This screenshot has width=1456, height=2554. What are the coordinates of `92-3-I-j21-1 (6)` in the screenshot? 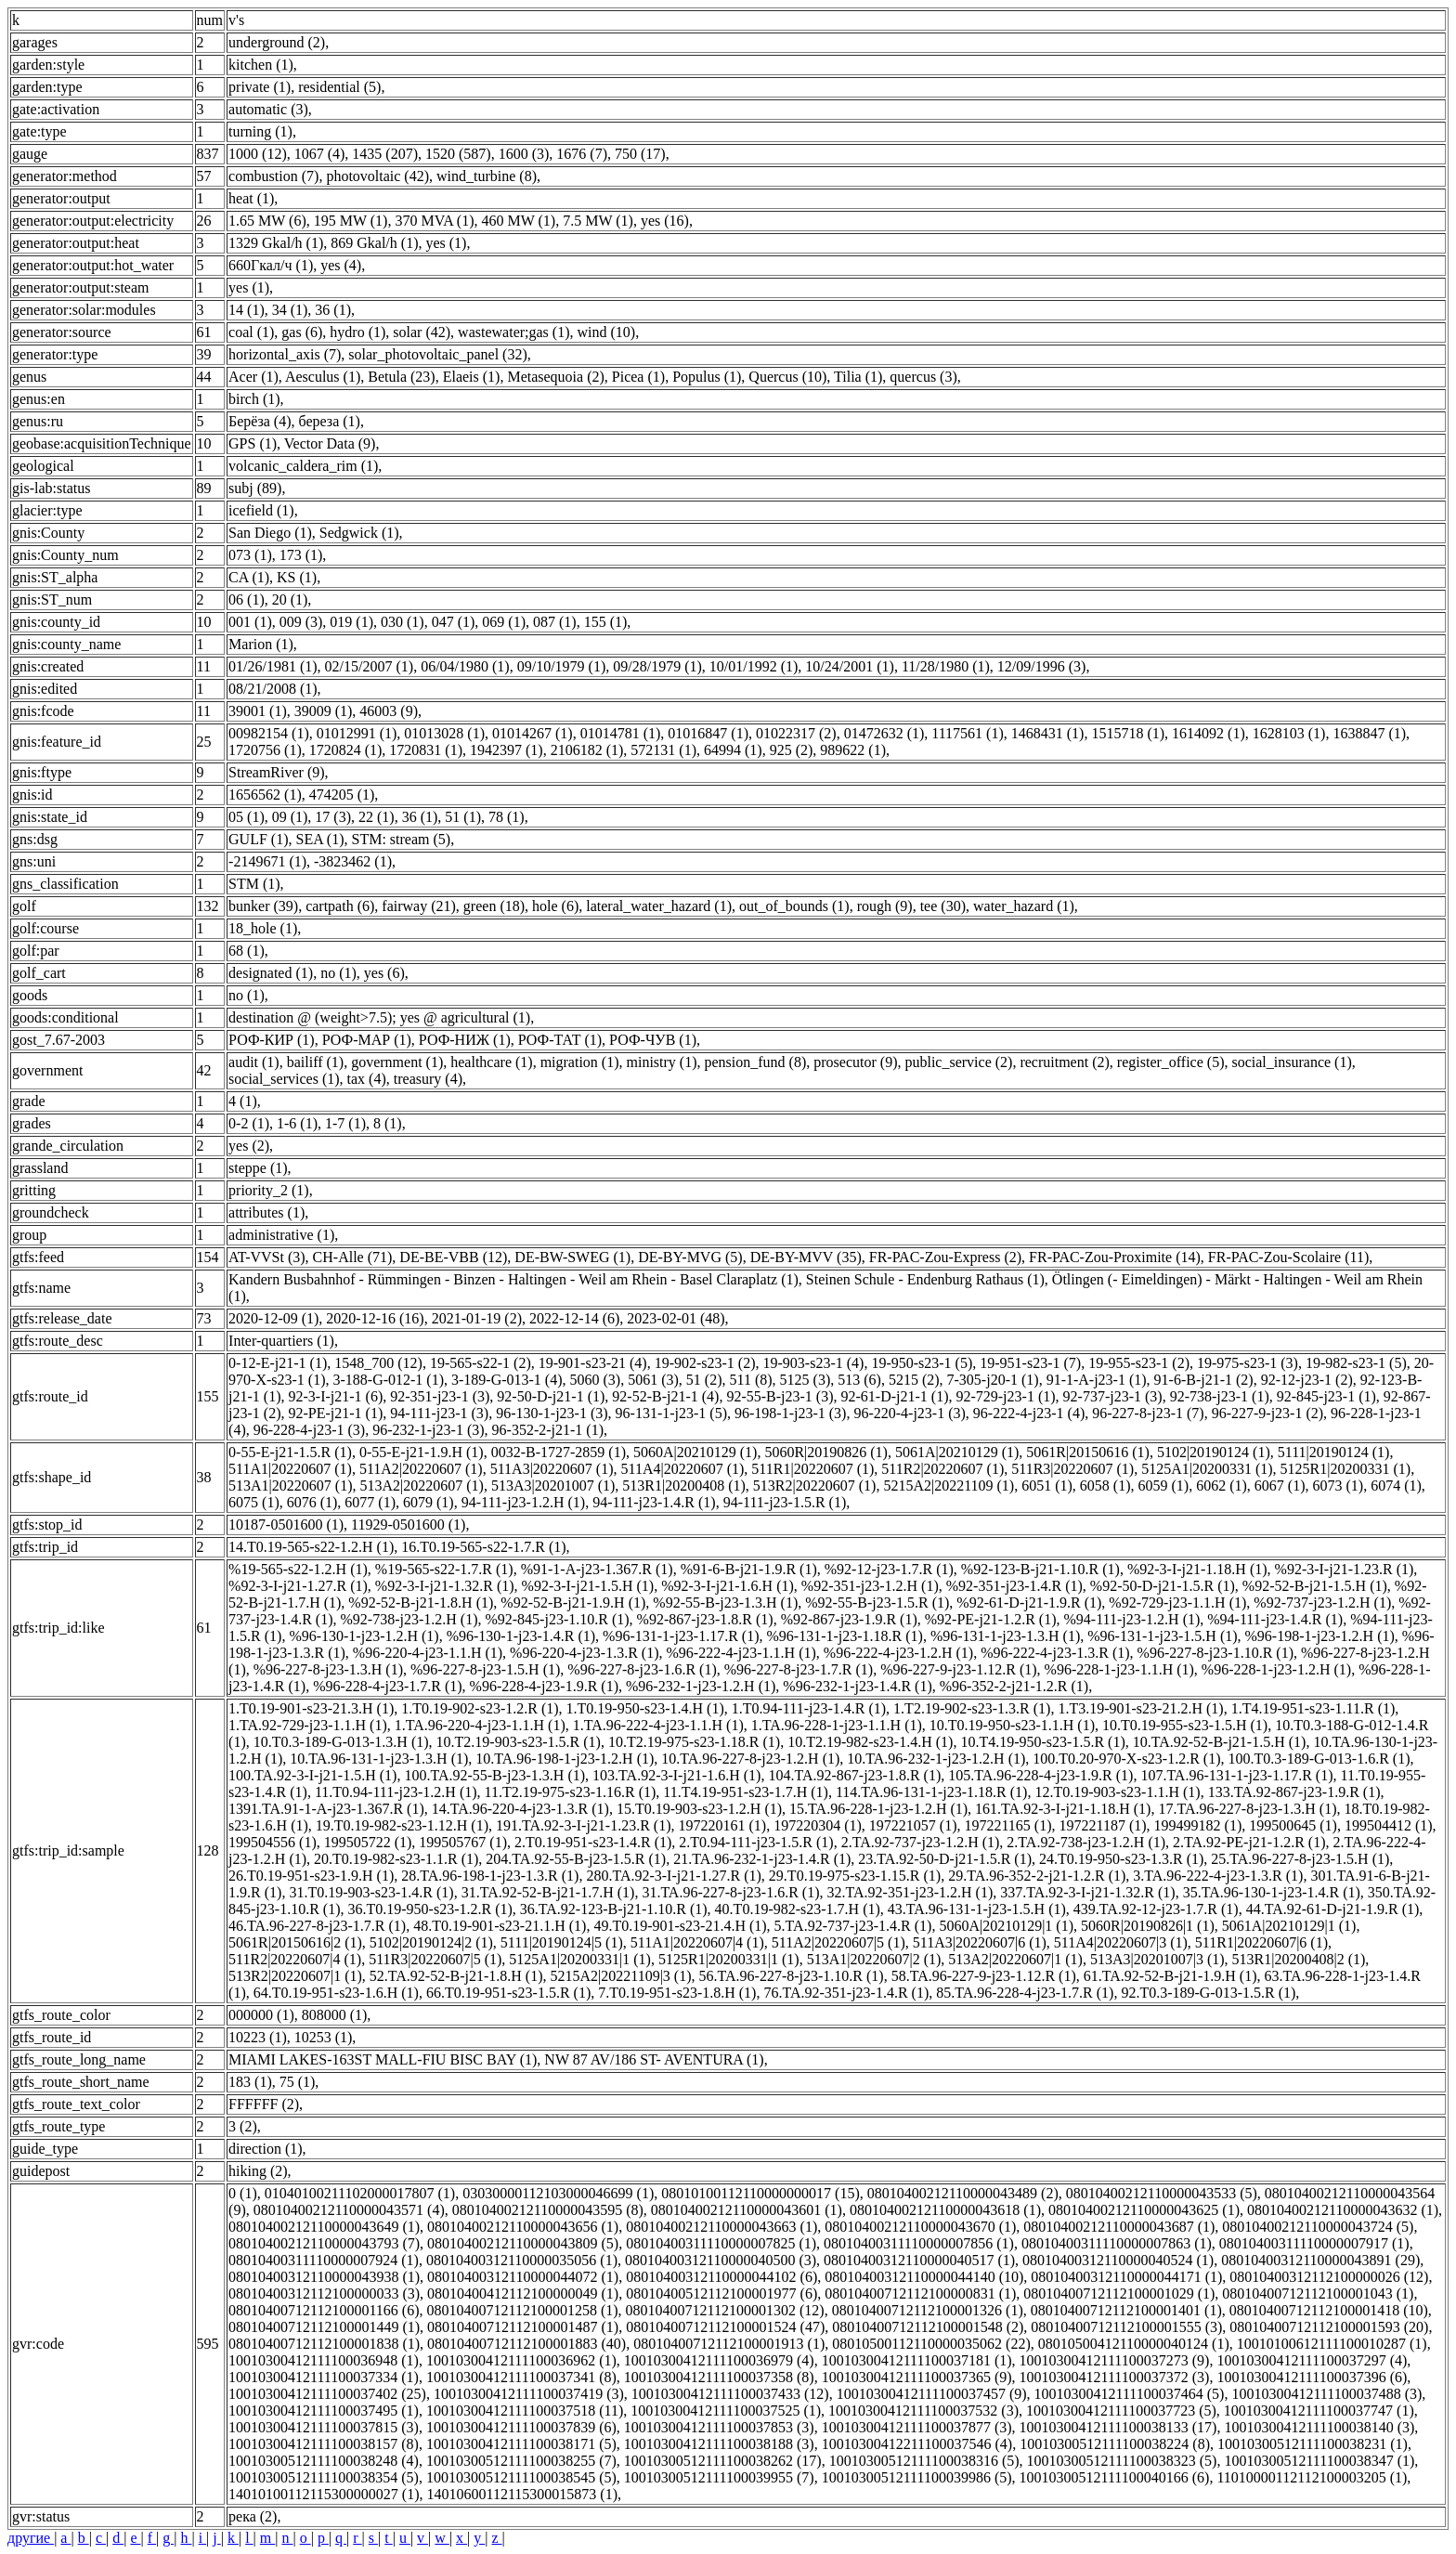 It's located at (335, 1396).